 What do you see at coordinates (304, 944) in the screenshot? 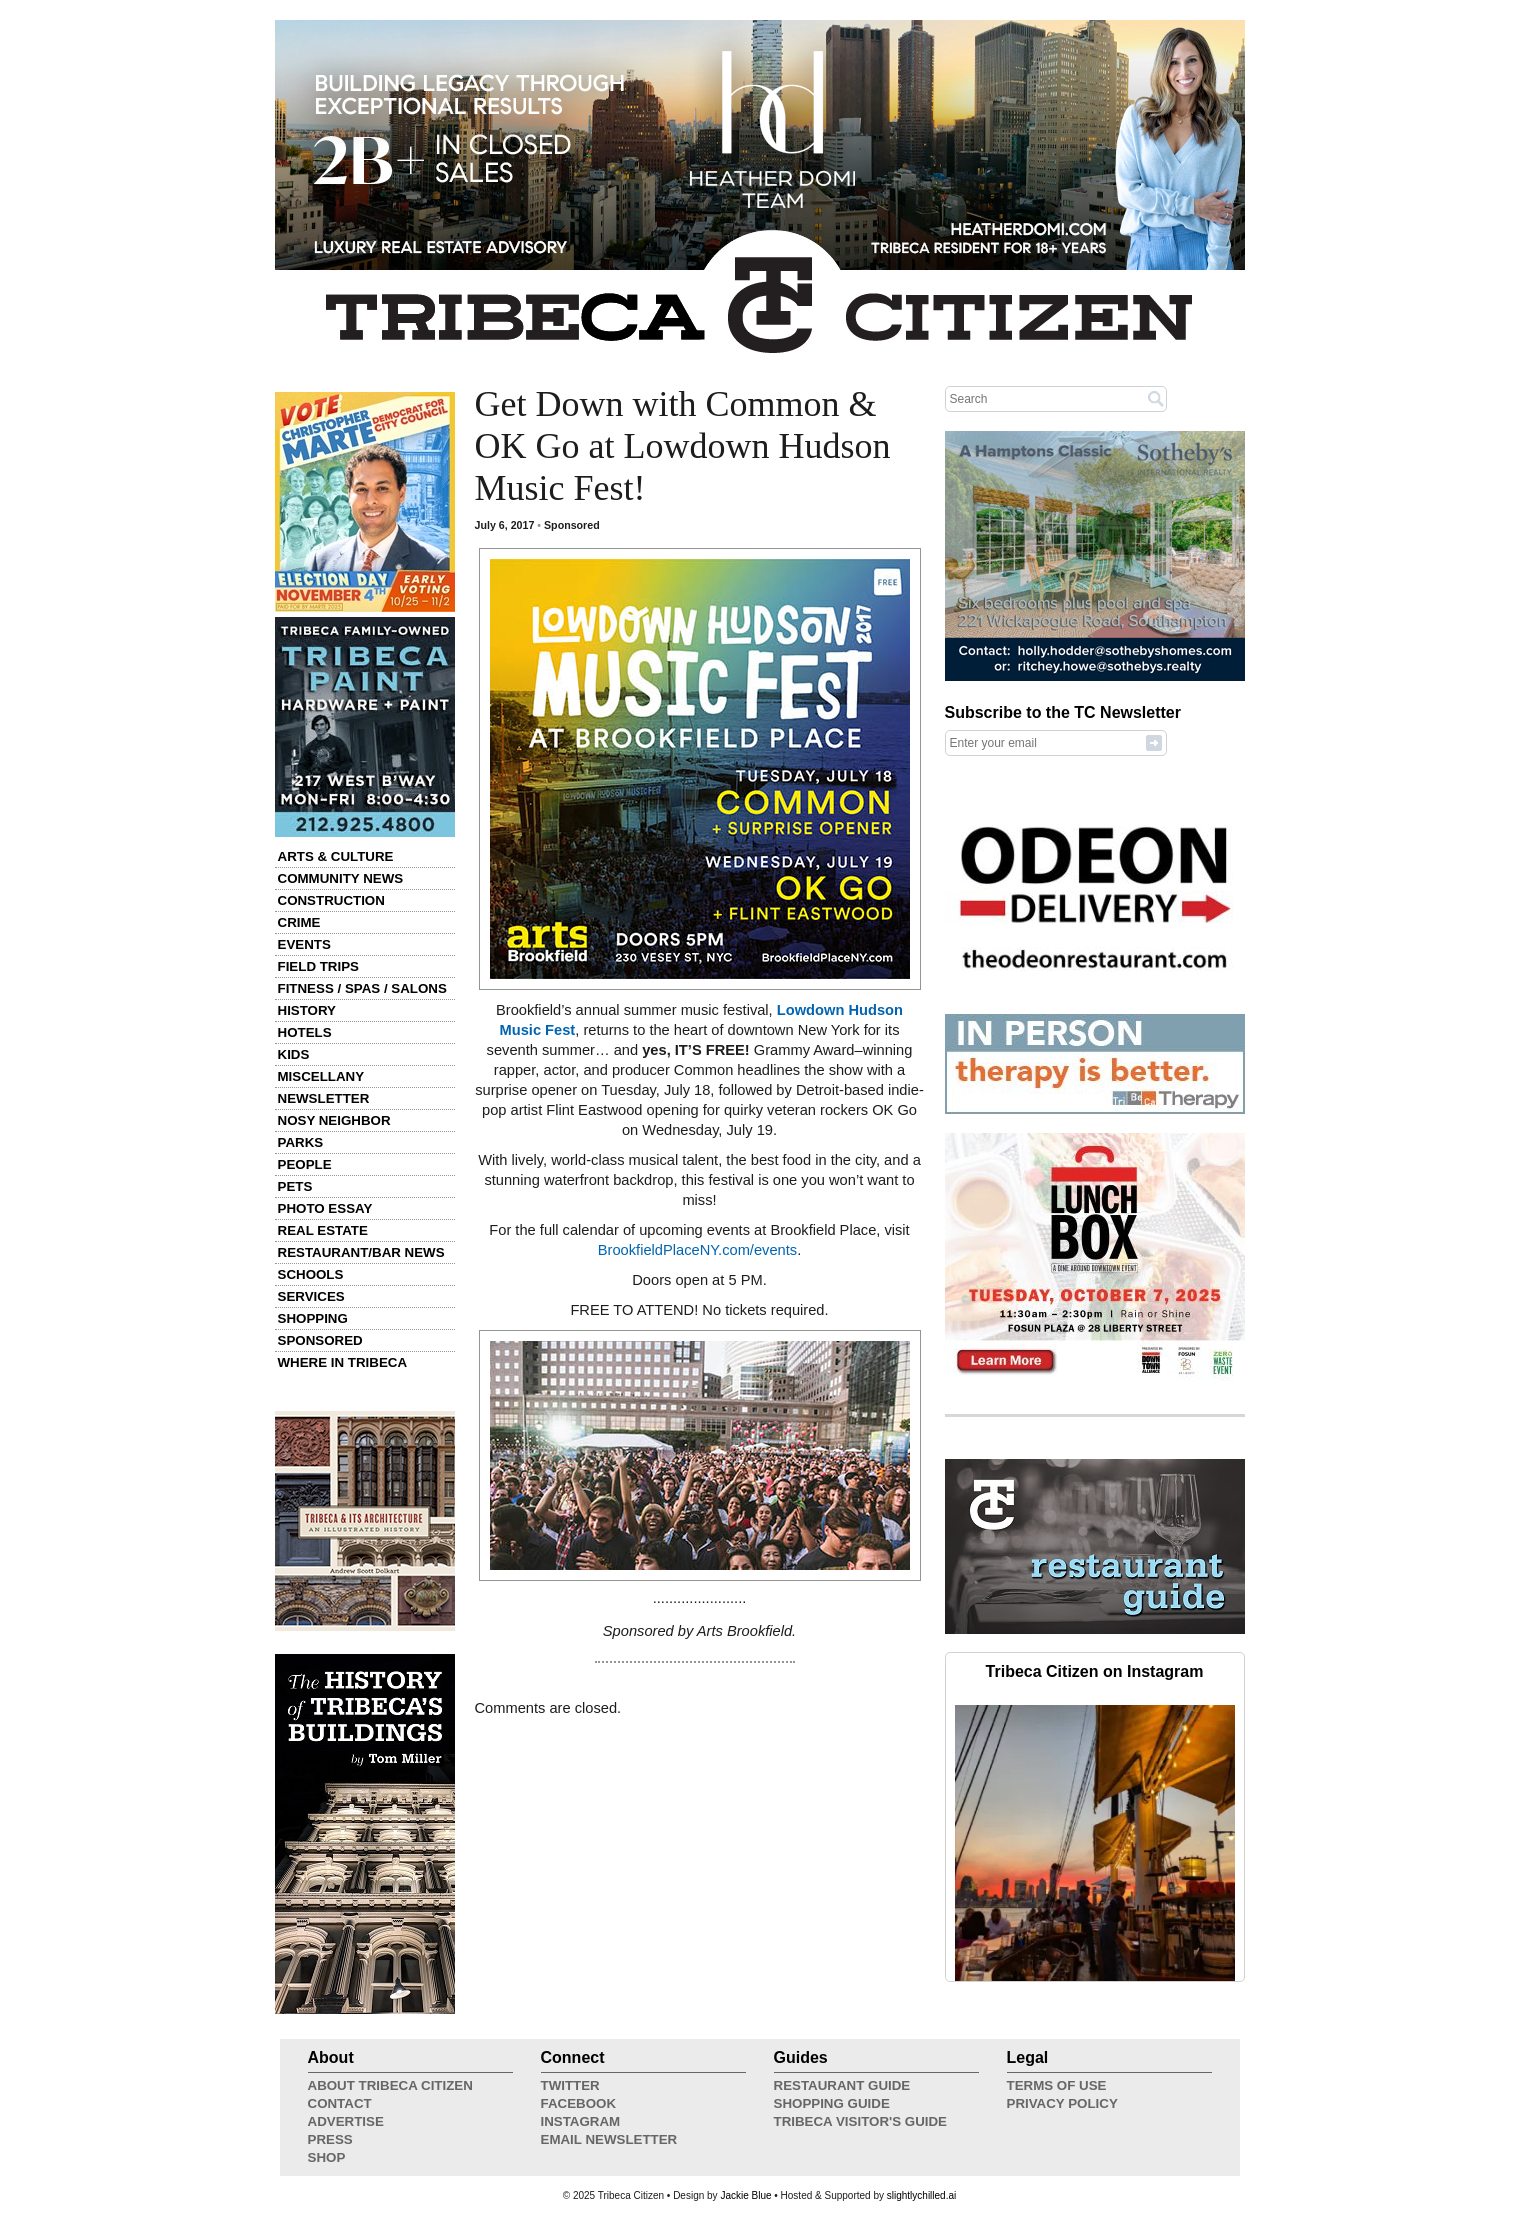
I see `Events` at bounding box center [304, 944].